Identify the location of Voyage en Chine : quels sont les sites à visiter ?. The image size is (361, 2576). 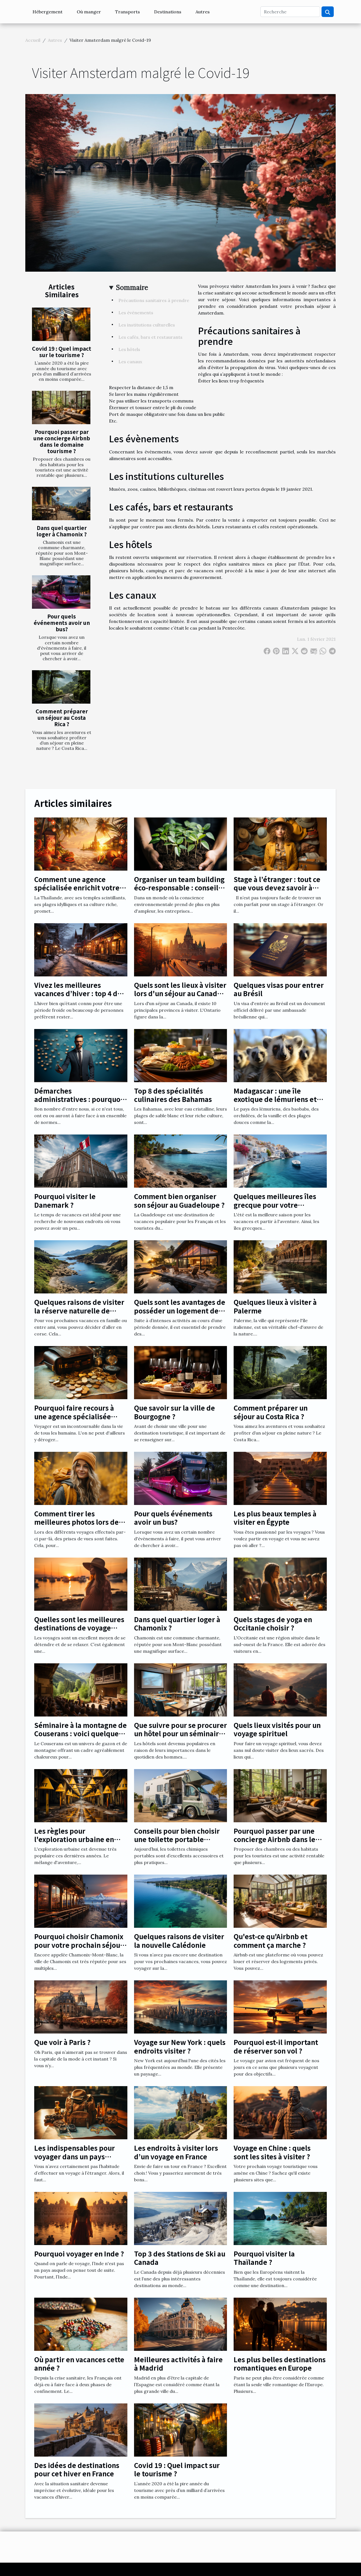
(272, 2152).